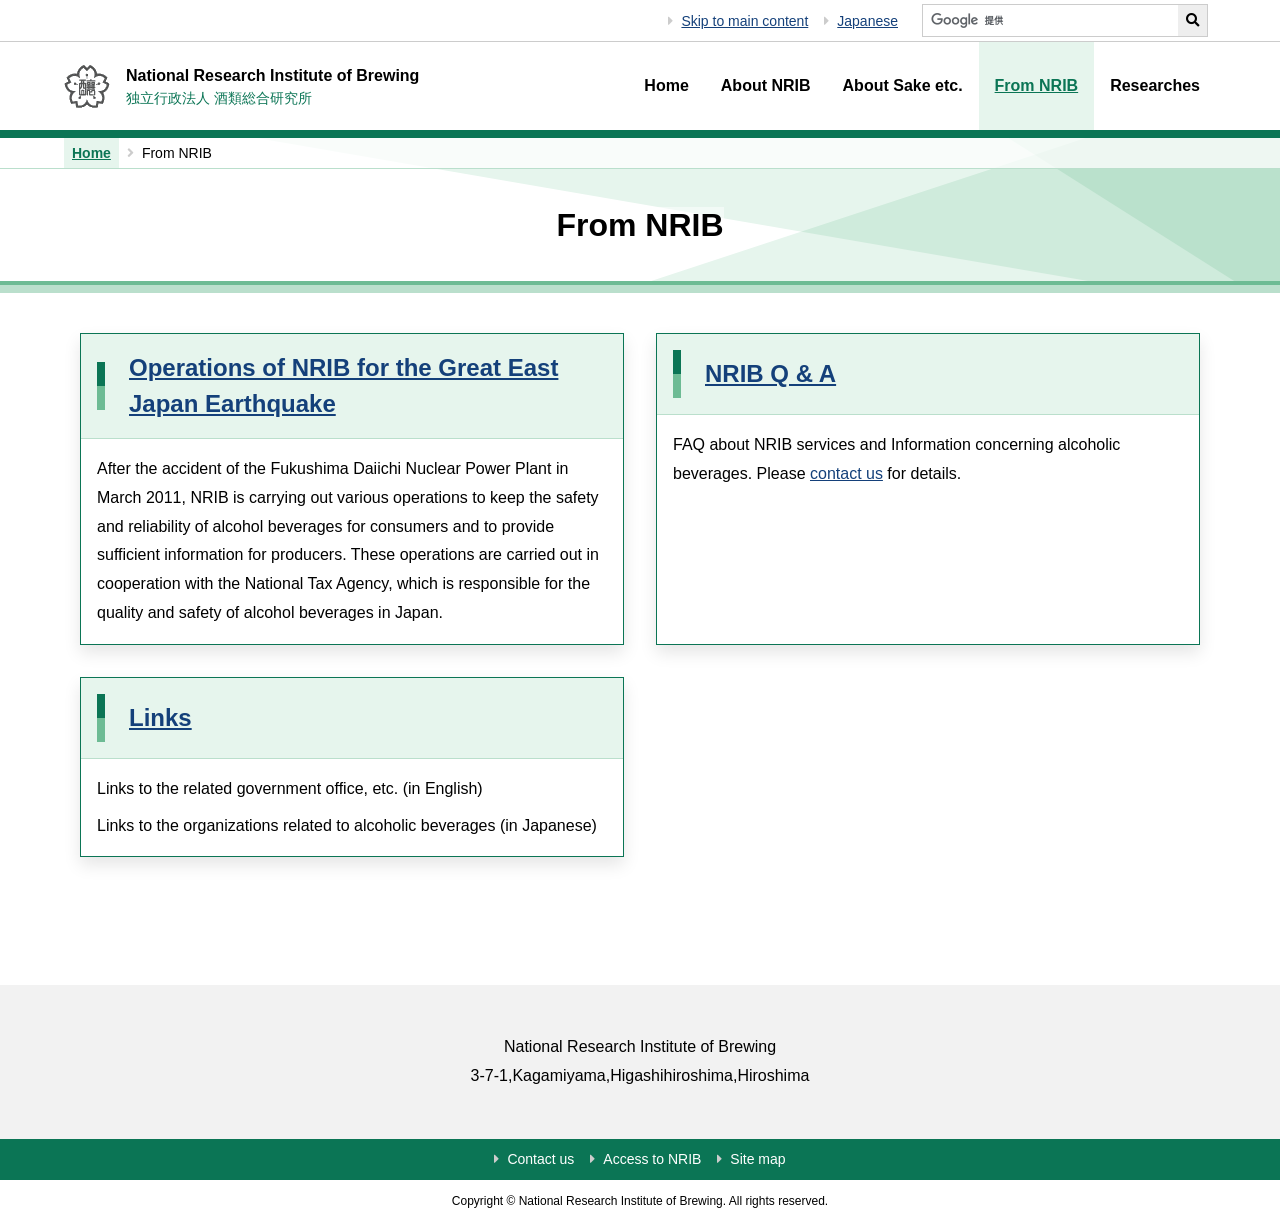  What do you see at coordinates (757, 1159) in the screenshot?
I see `Site map` at bounding box center [757, 1159].